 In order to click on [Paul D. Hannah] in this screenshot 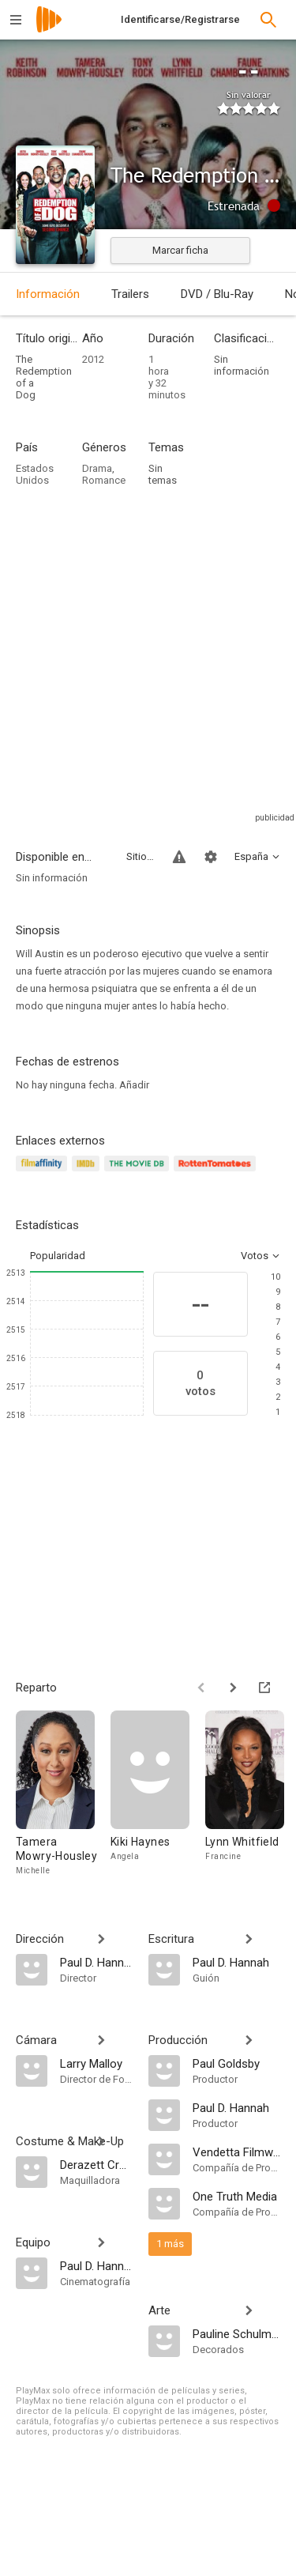, I will do `click(96, 1962)`.